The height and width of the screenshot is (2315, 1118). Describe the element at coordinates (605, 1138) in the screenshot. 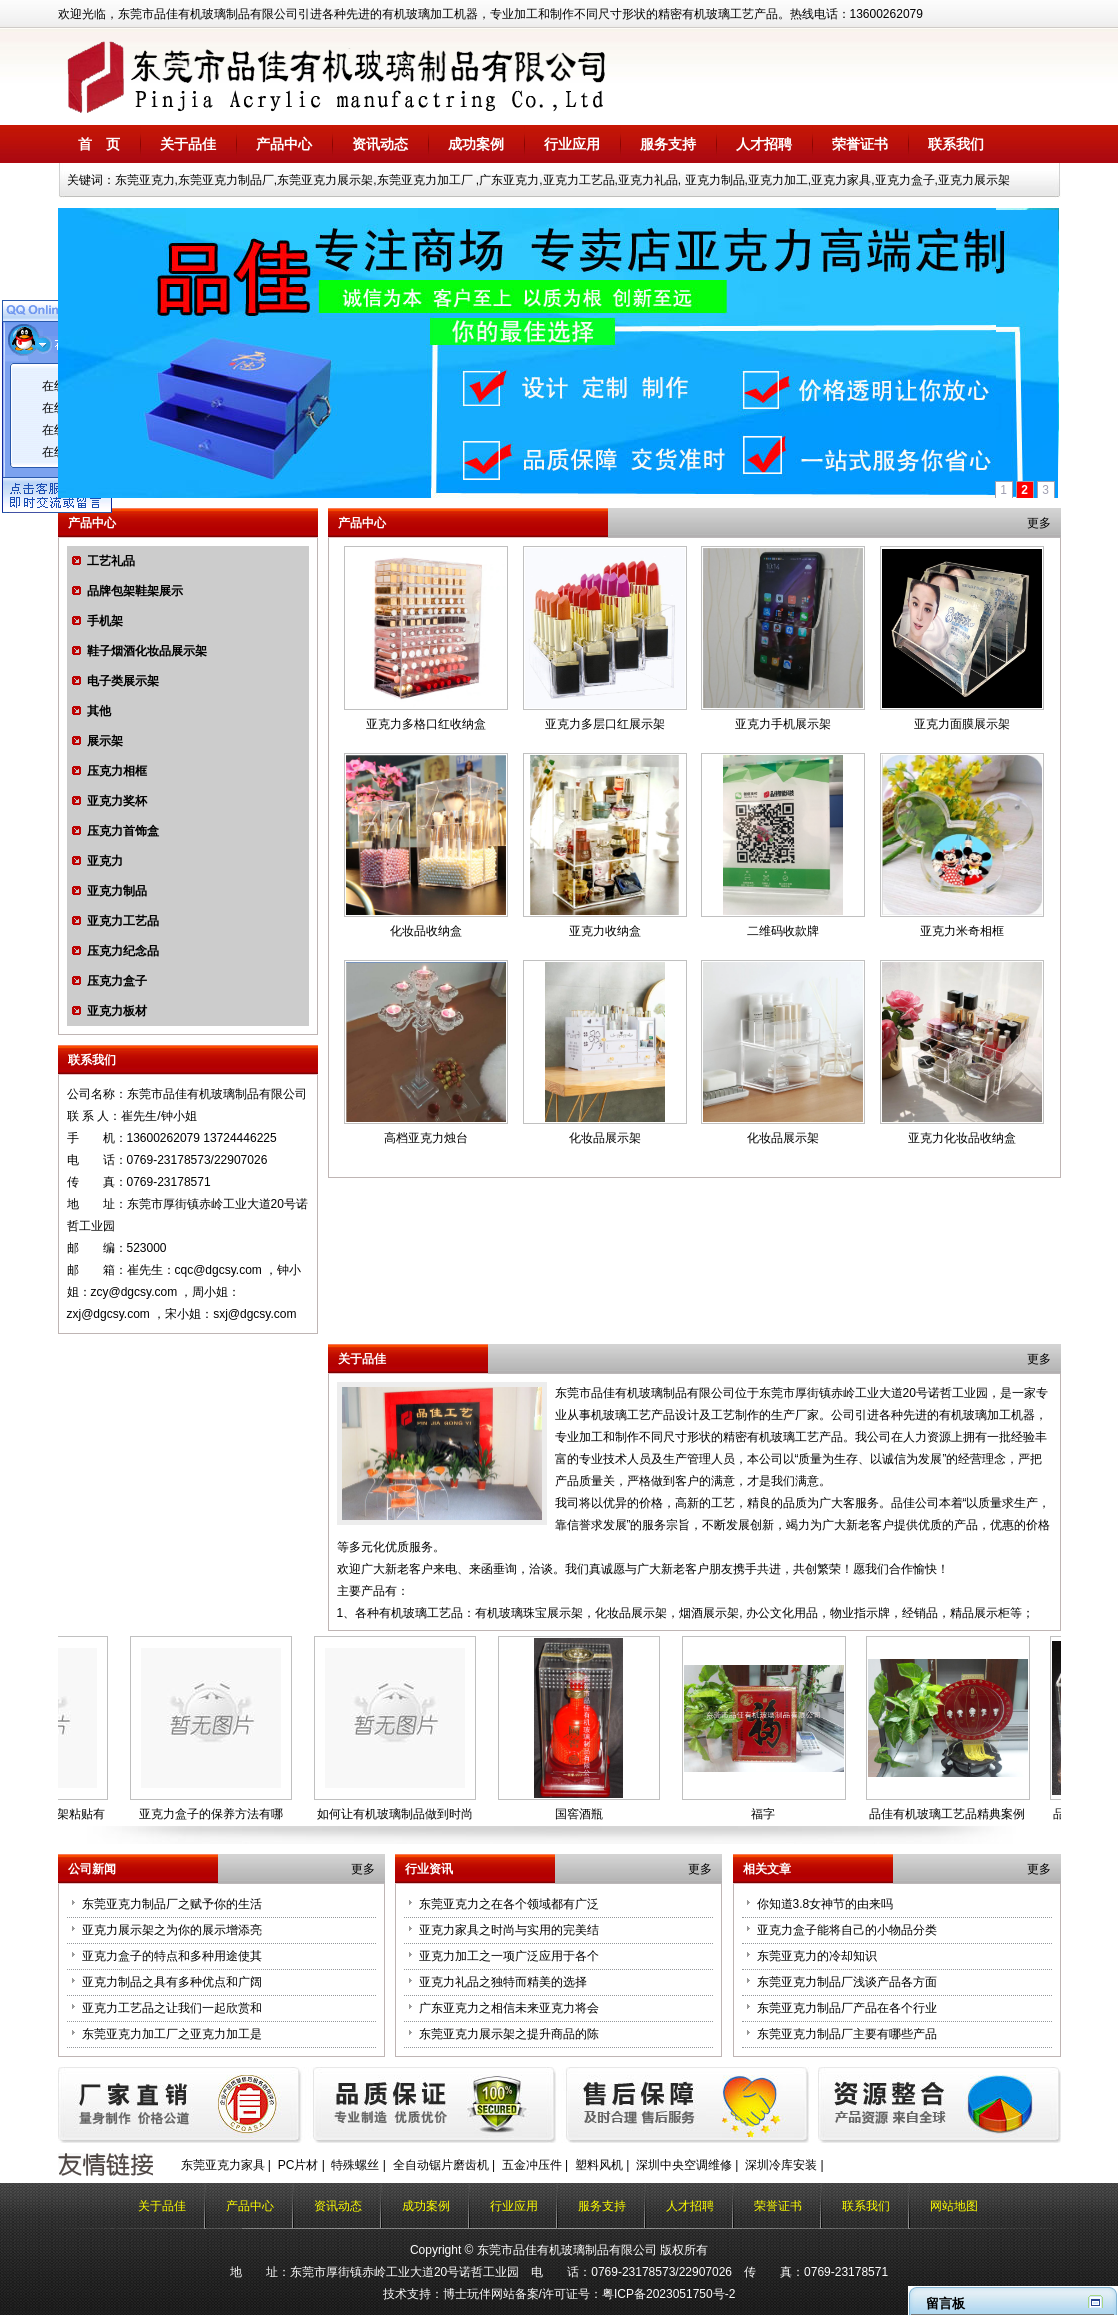

I see `化妆品展示架` at that location.